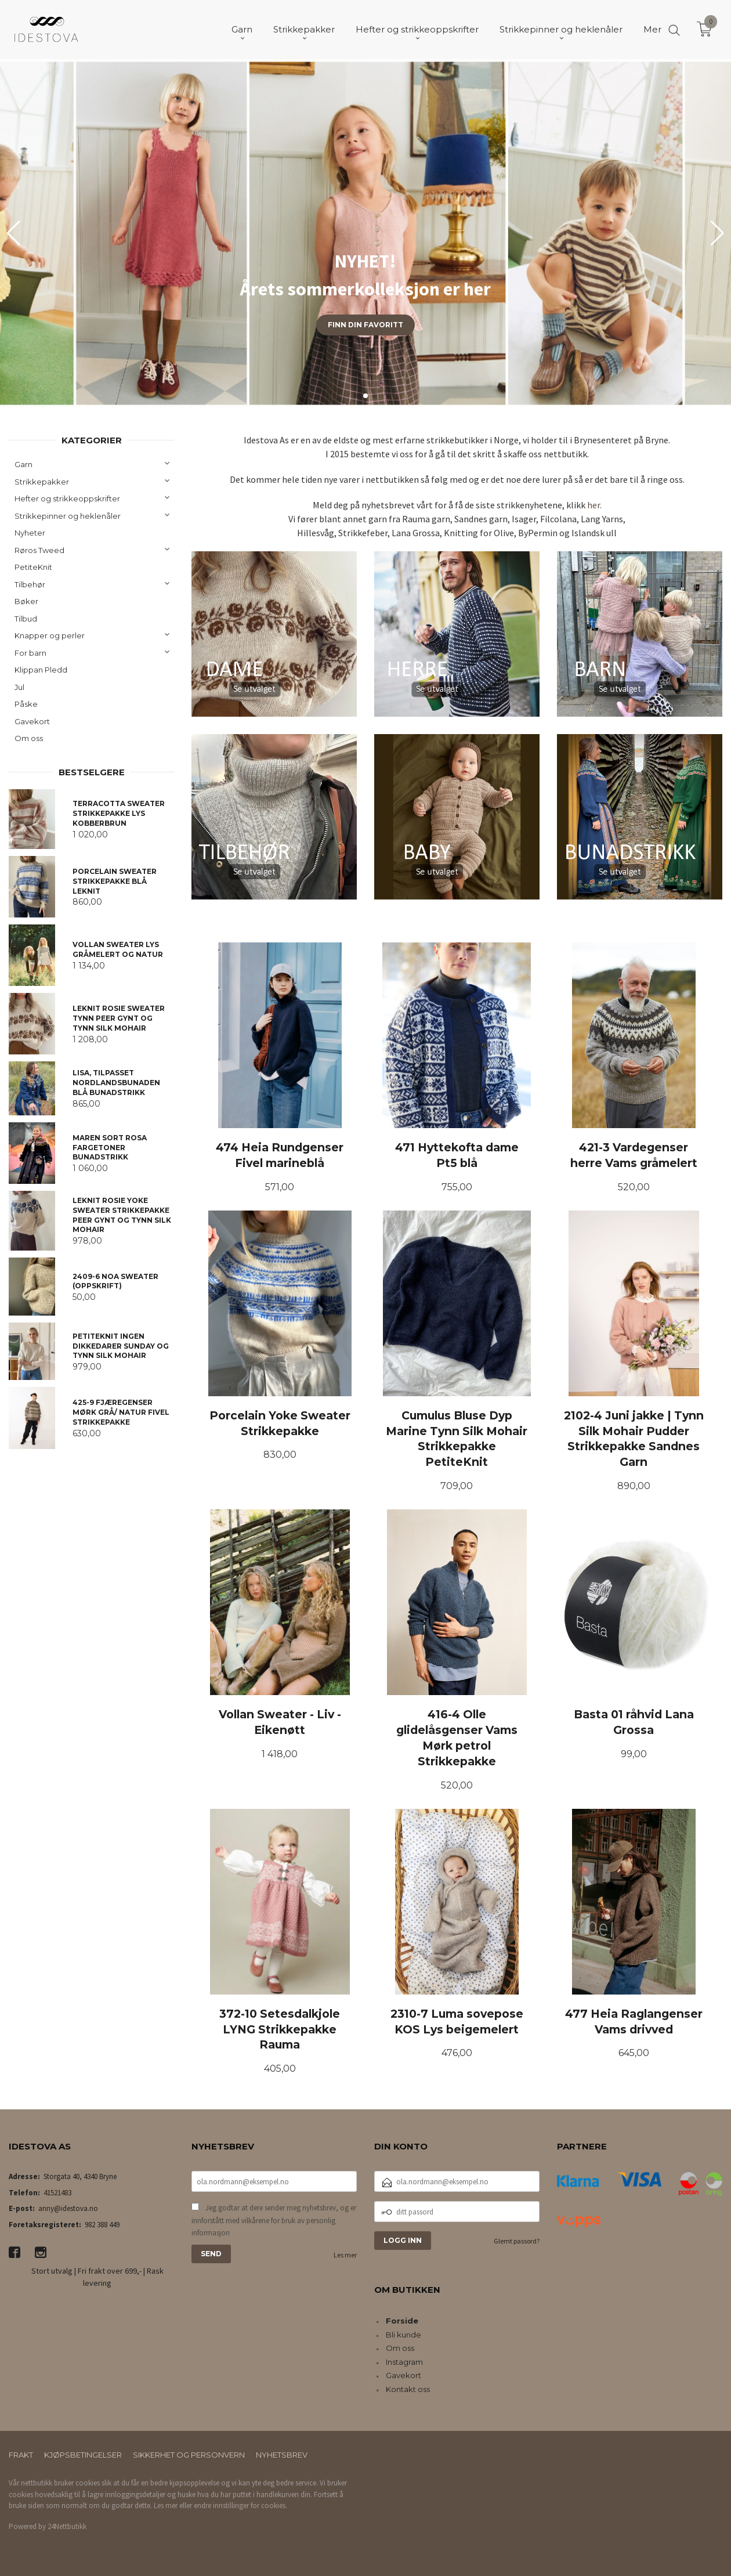 The image size is (731, 2576). Describe the element at coordinates (68, 2208) in the screenshot. I see `anny@idestova.no` at that location.